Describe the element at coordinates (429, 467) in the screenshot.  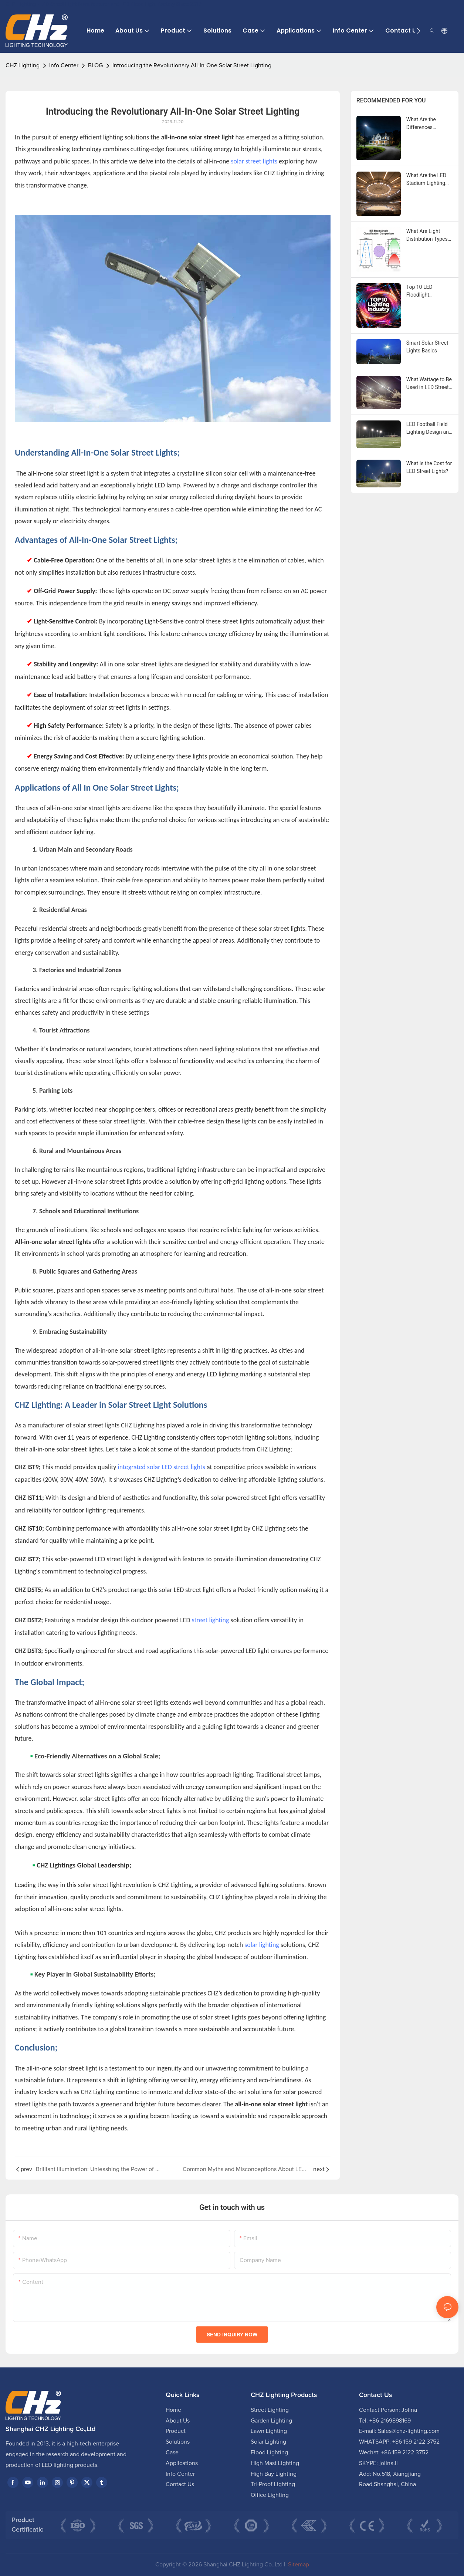
I see `What Is the Cost for LED Street Lights?` at that location.